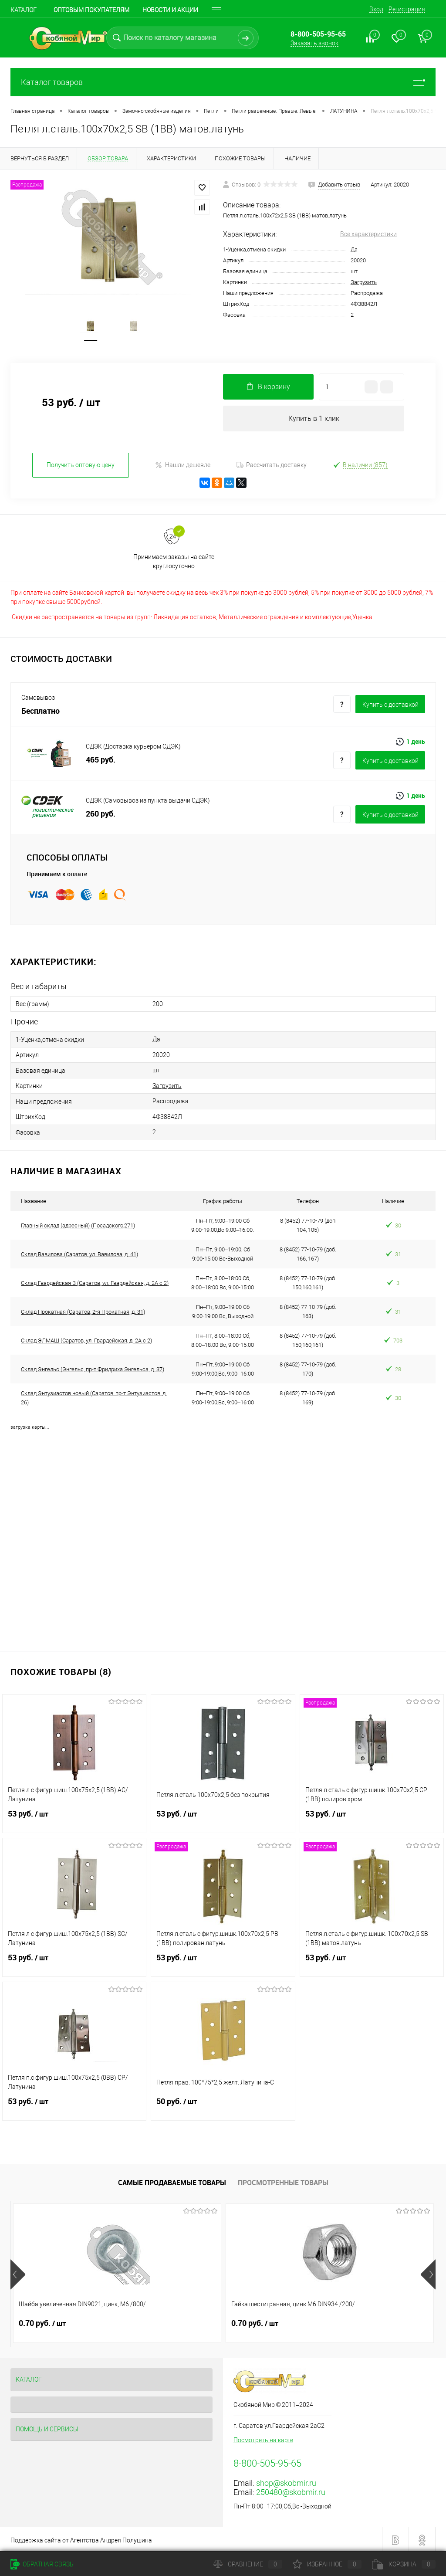  Describe the element at coordinates (368, 233) in the screenshot. I see `Все характеристики` at that location.